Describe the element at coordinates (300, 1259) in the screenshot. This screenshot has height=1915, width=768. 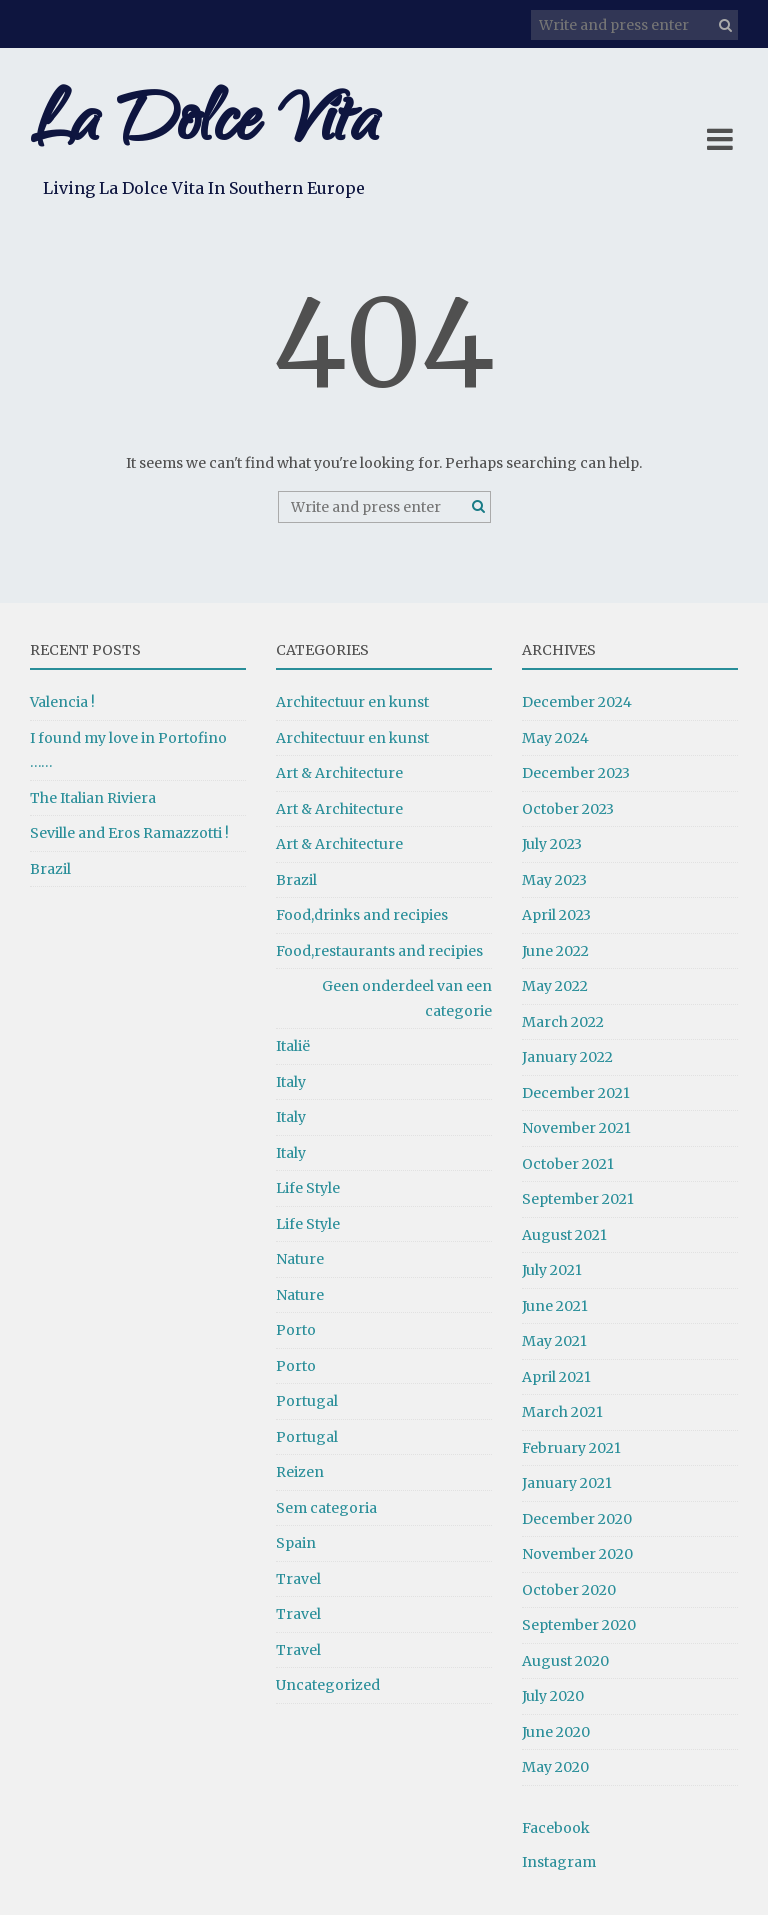
I see `Nature` at that location.